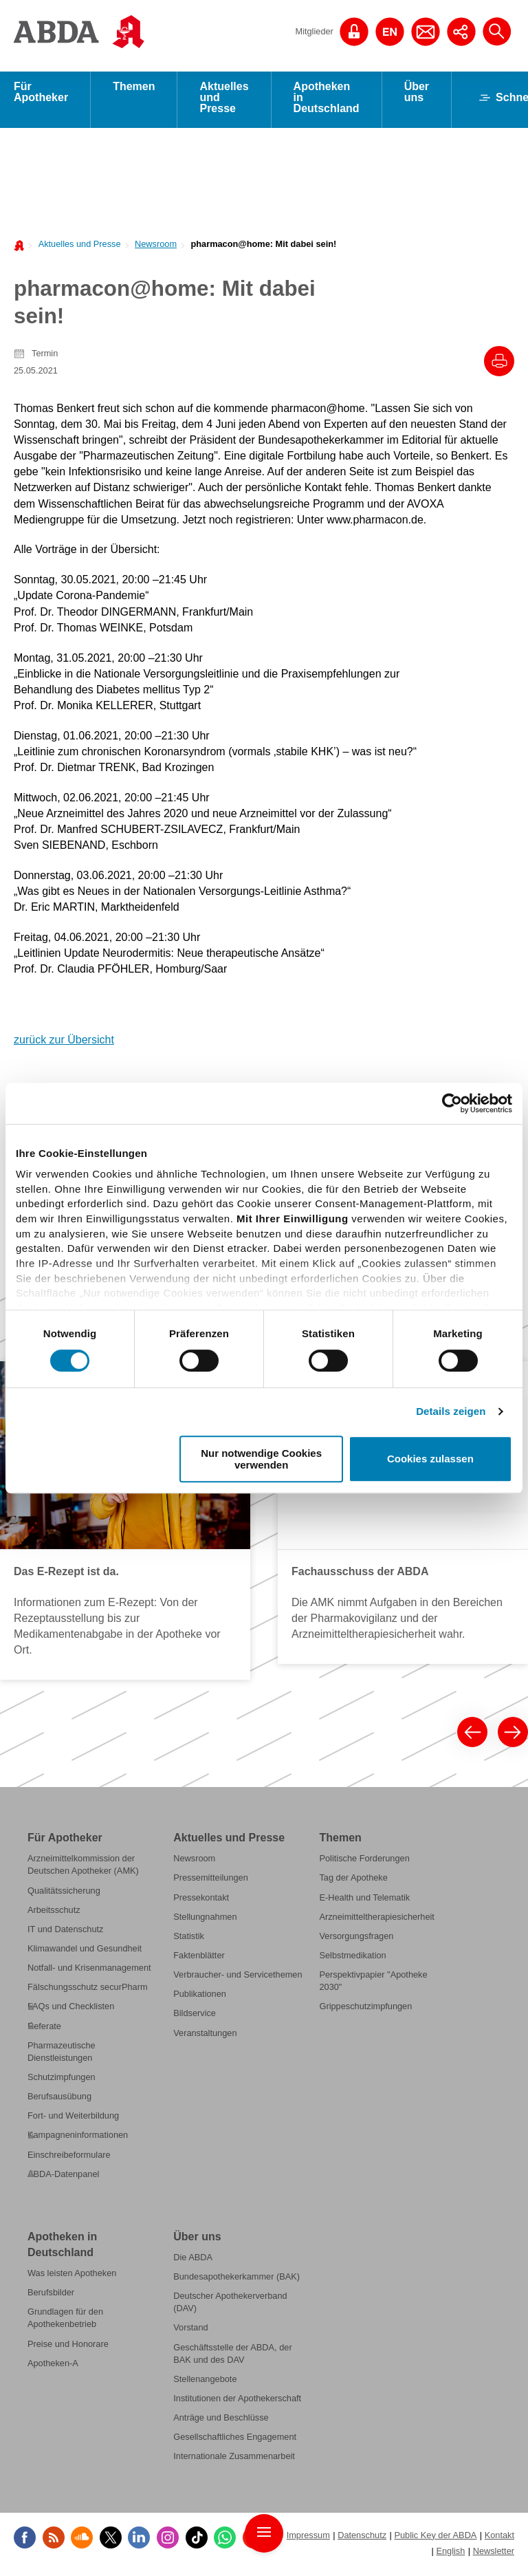 This screenshot has height=2576, width=528. I want to click on Geschäftsstelle der ABDA, der BAK und des DAV, so click(232, 2357).